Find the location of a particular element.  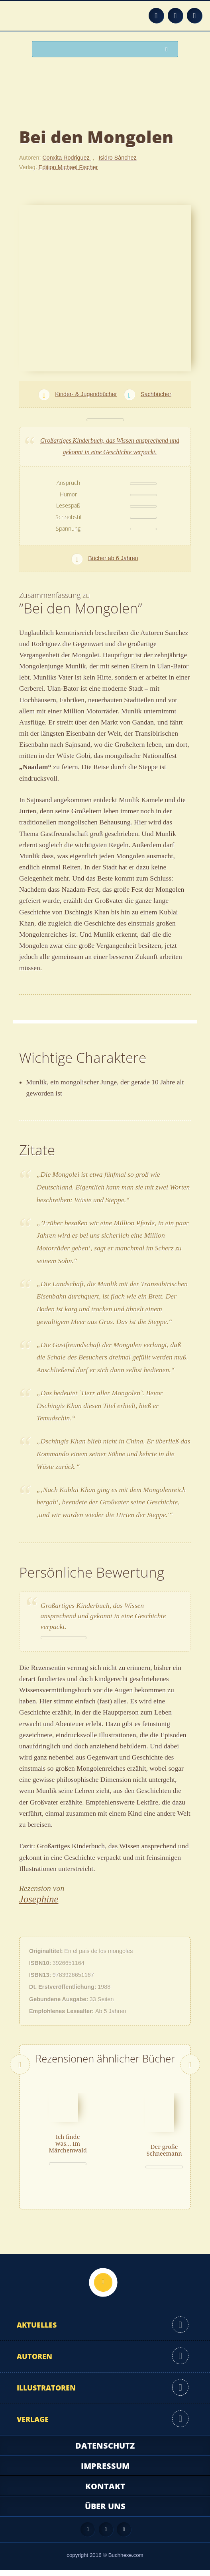

Kontakt is located at coordinates (105, 2492).